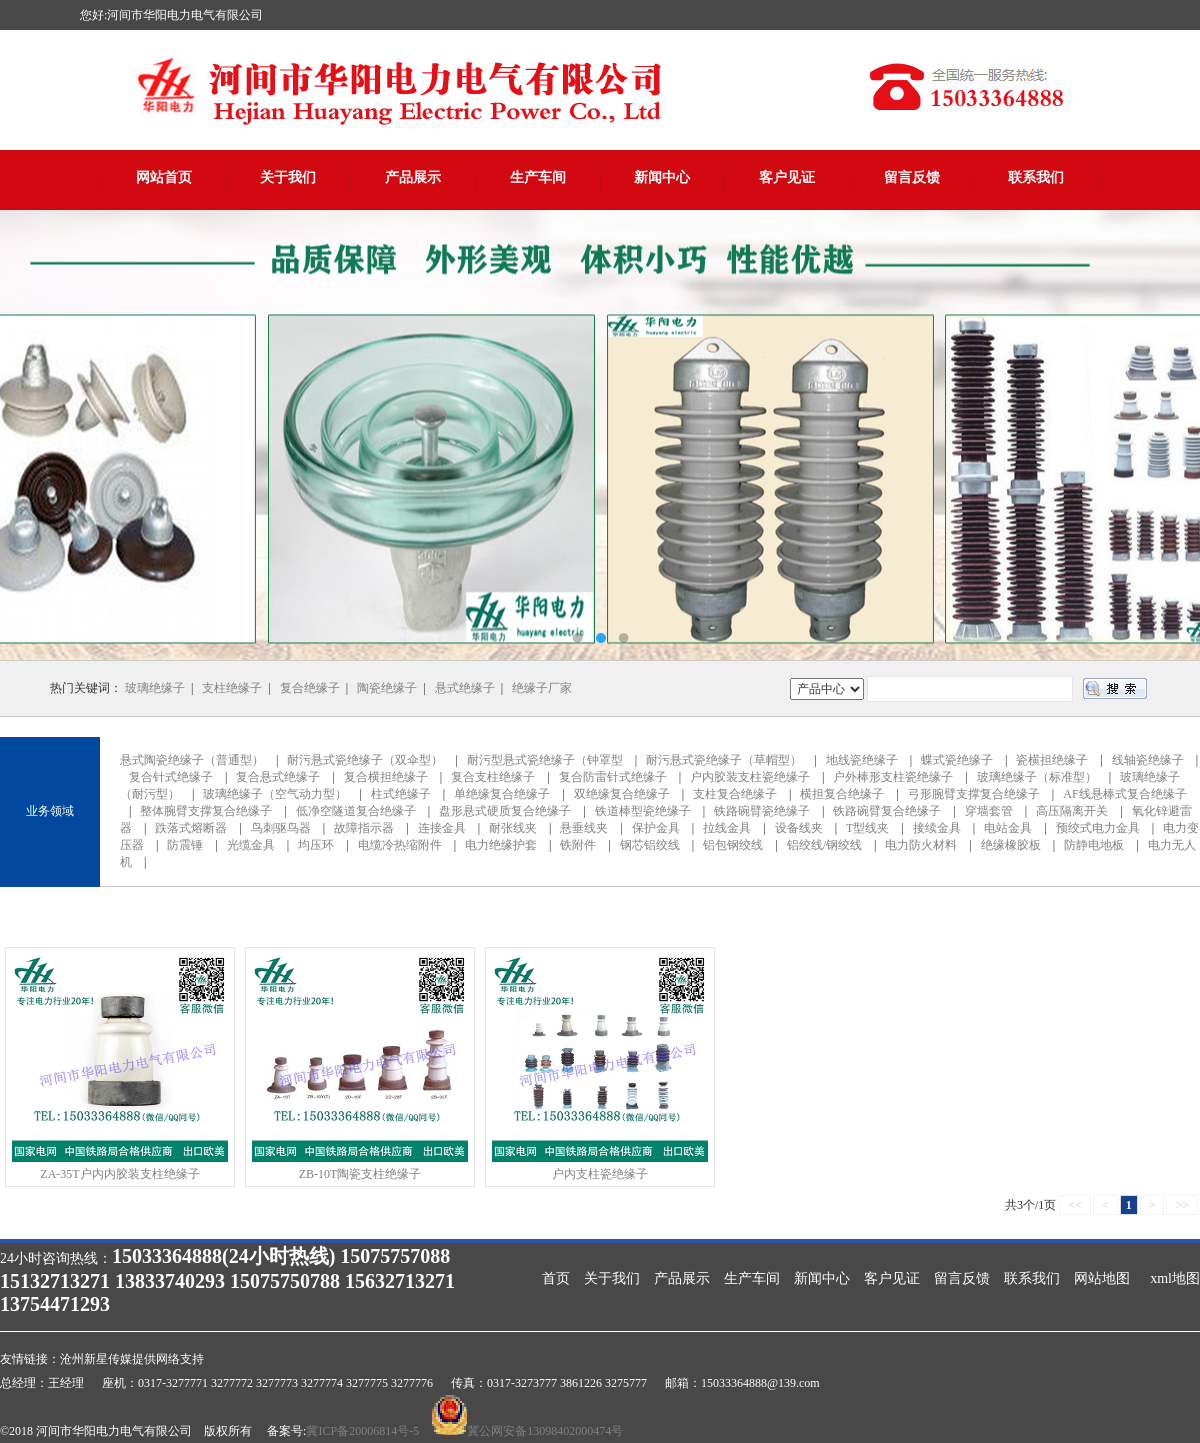  Describe the element at coordinates (171, 777) in the screenshot. I see `复合针式绝缘子` at that location.